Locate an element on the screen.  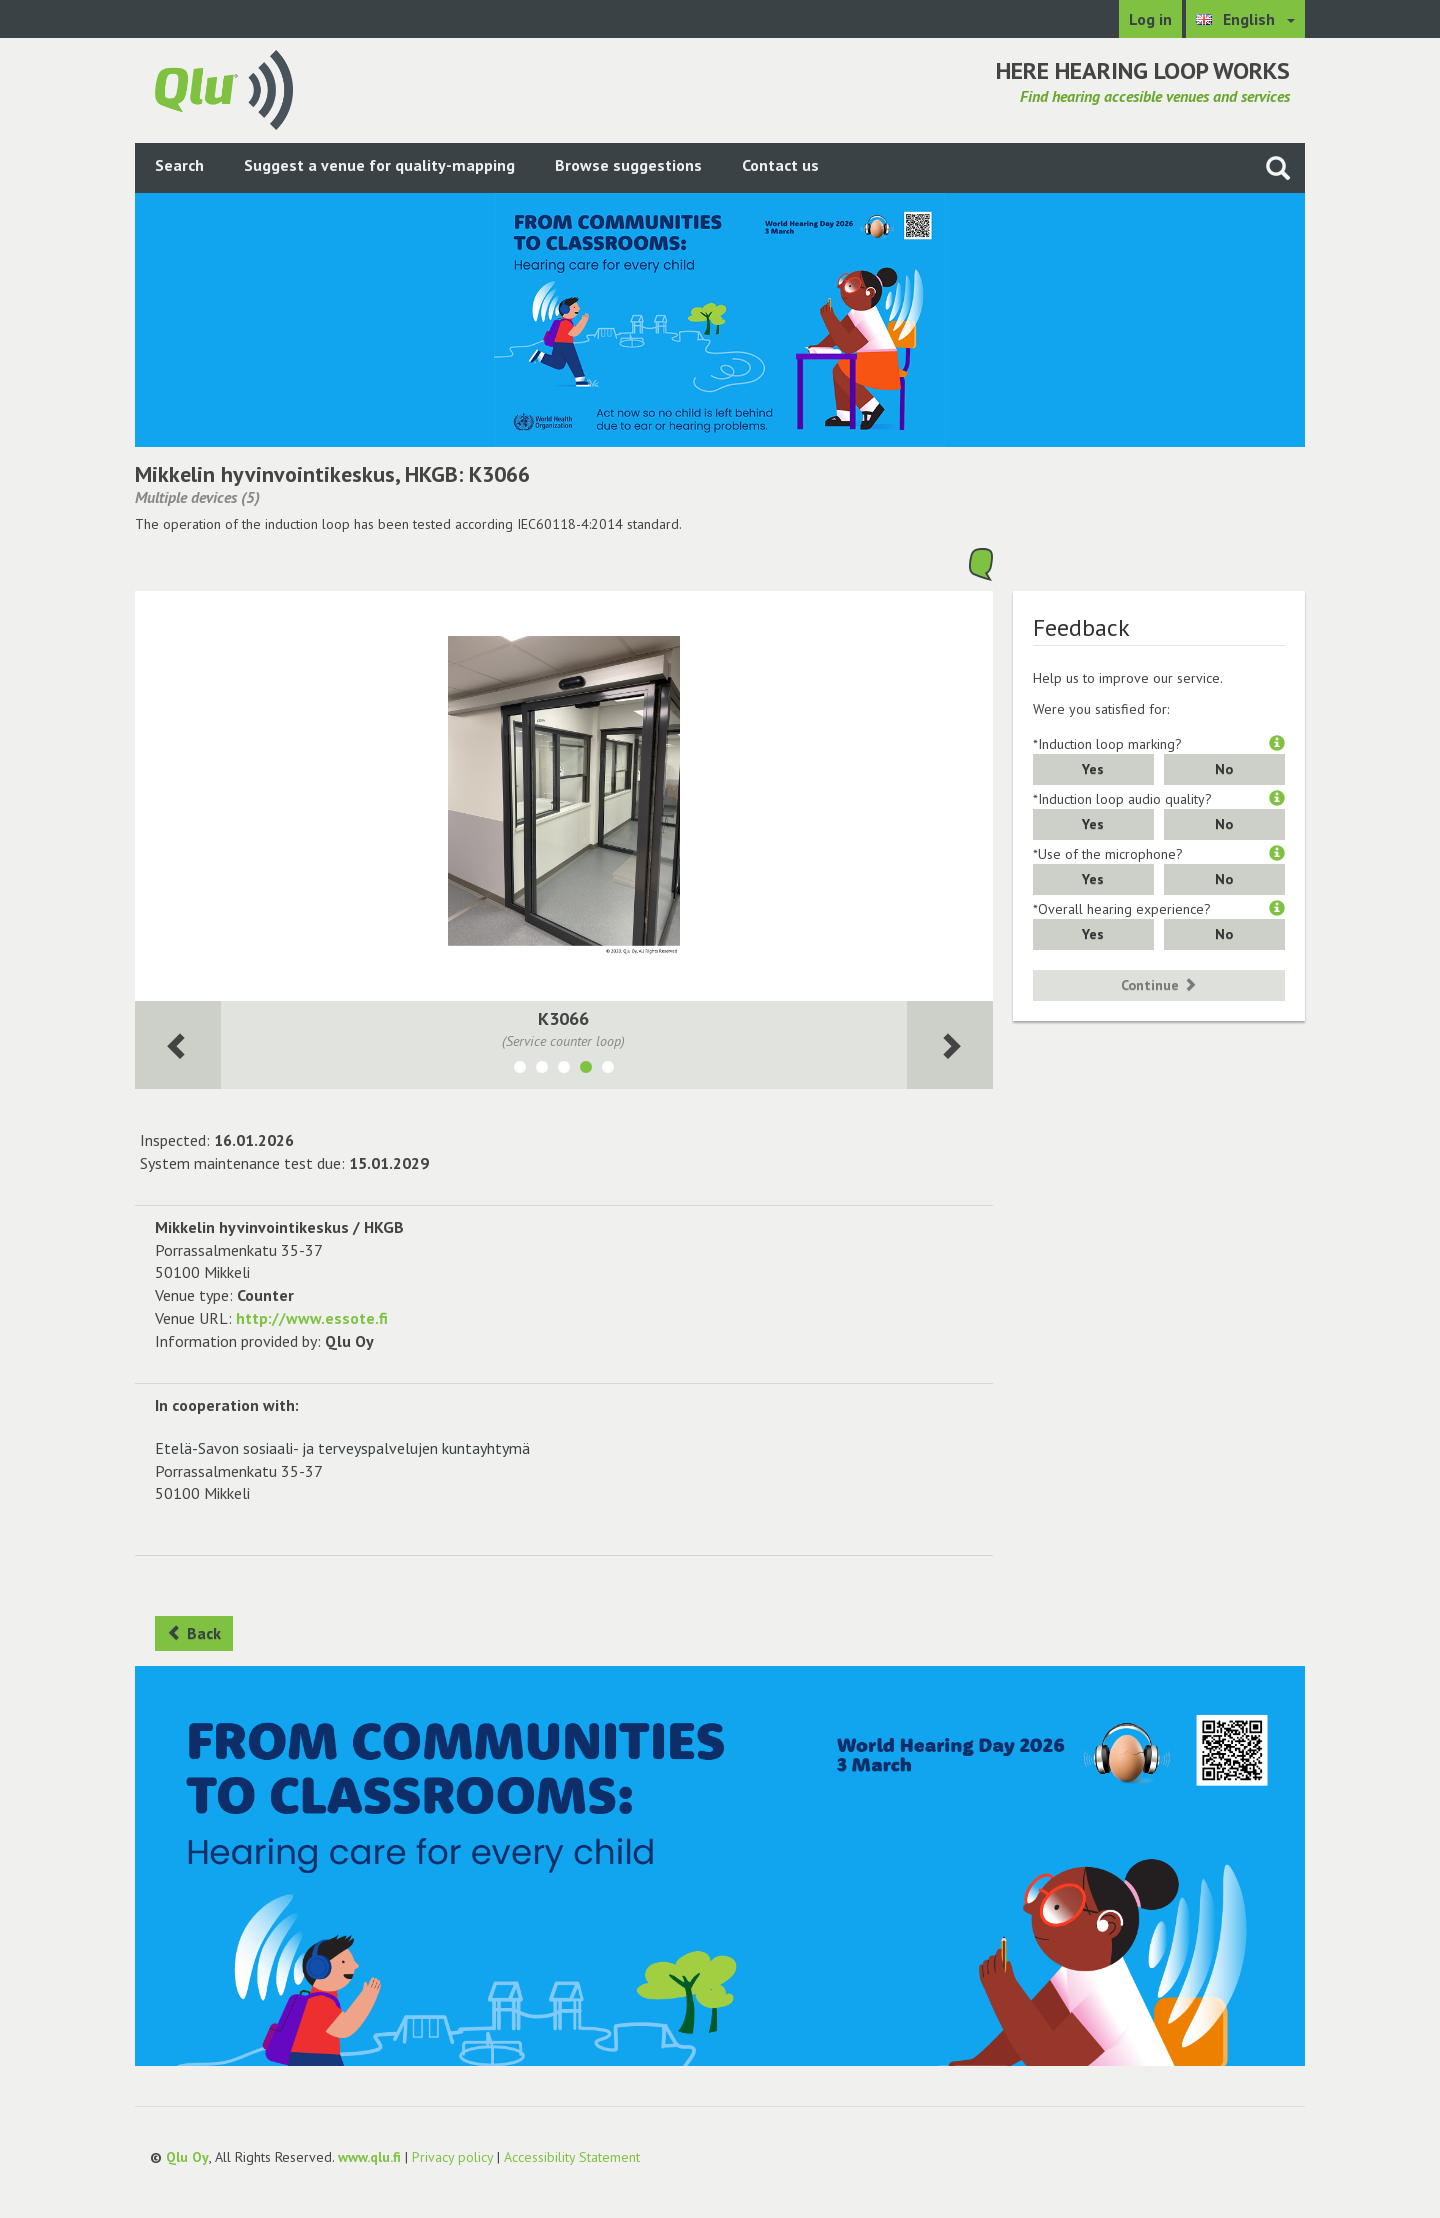
[Show room B2109] is located at coordinates (520, 1070).